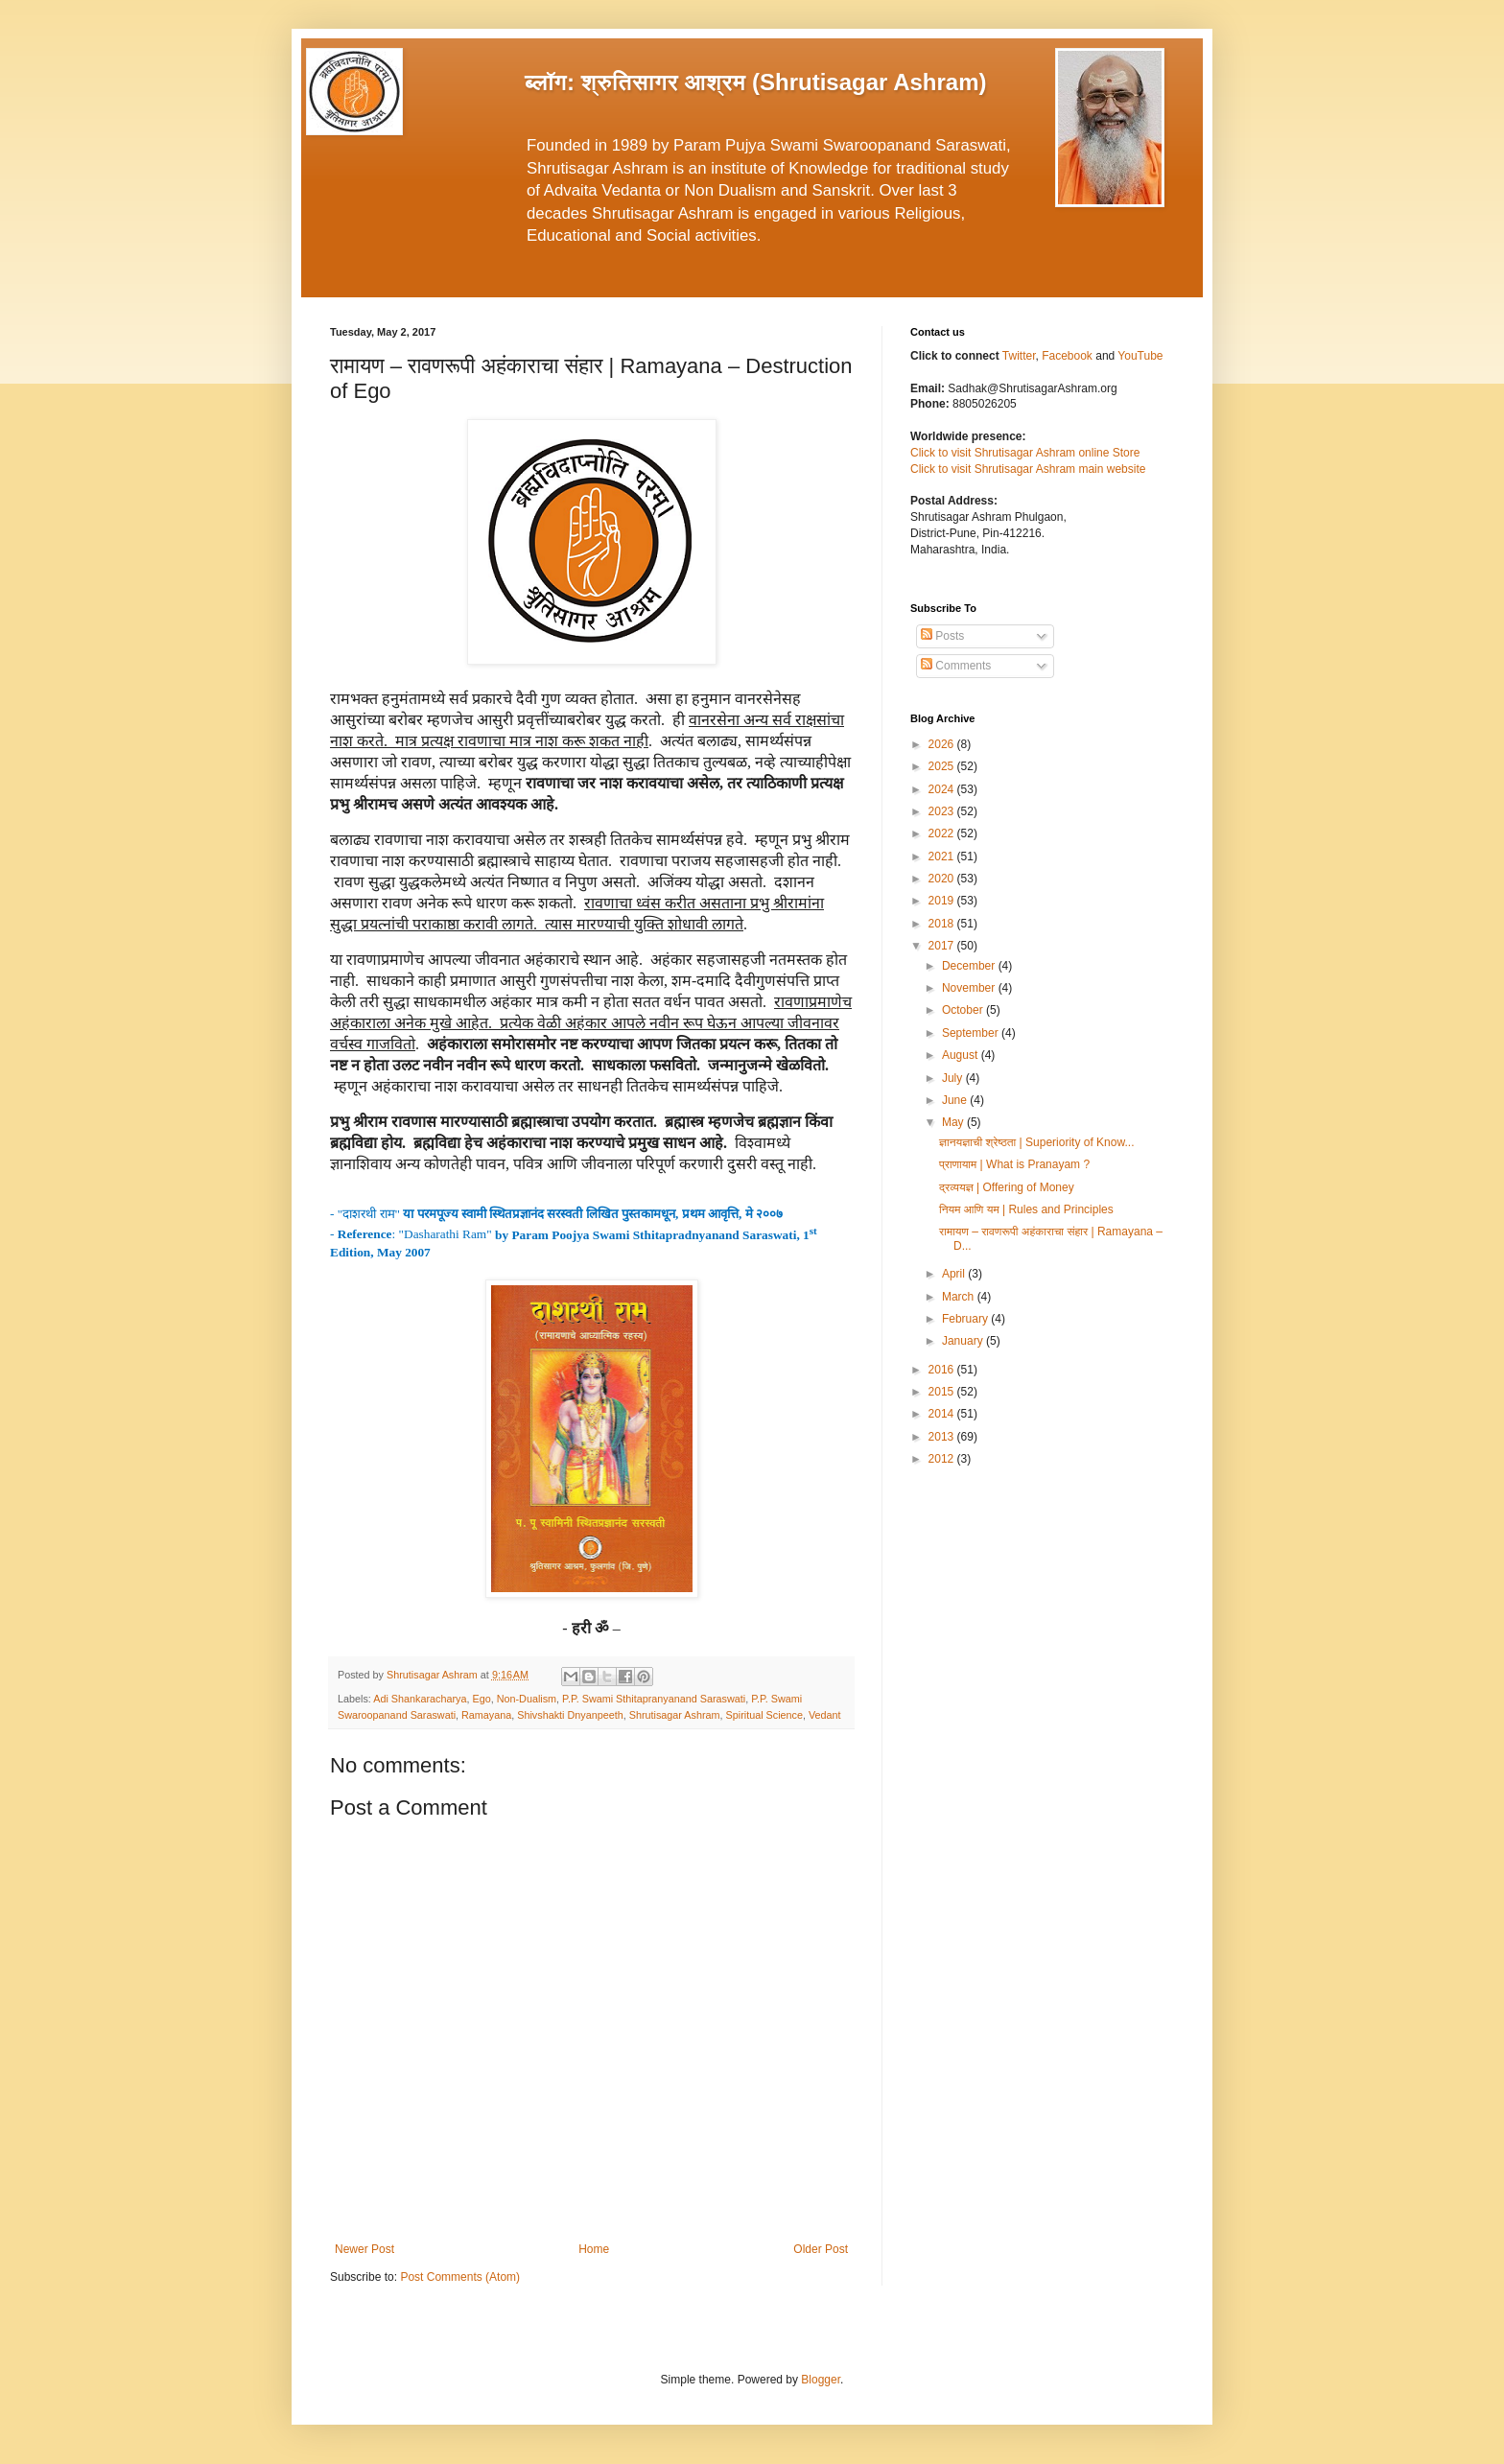  Describe the element at coordinates (593, 2249) in the screenshot. I see `Home` at that location.